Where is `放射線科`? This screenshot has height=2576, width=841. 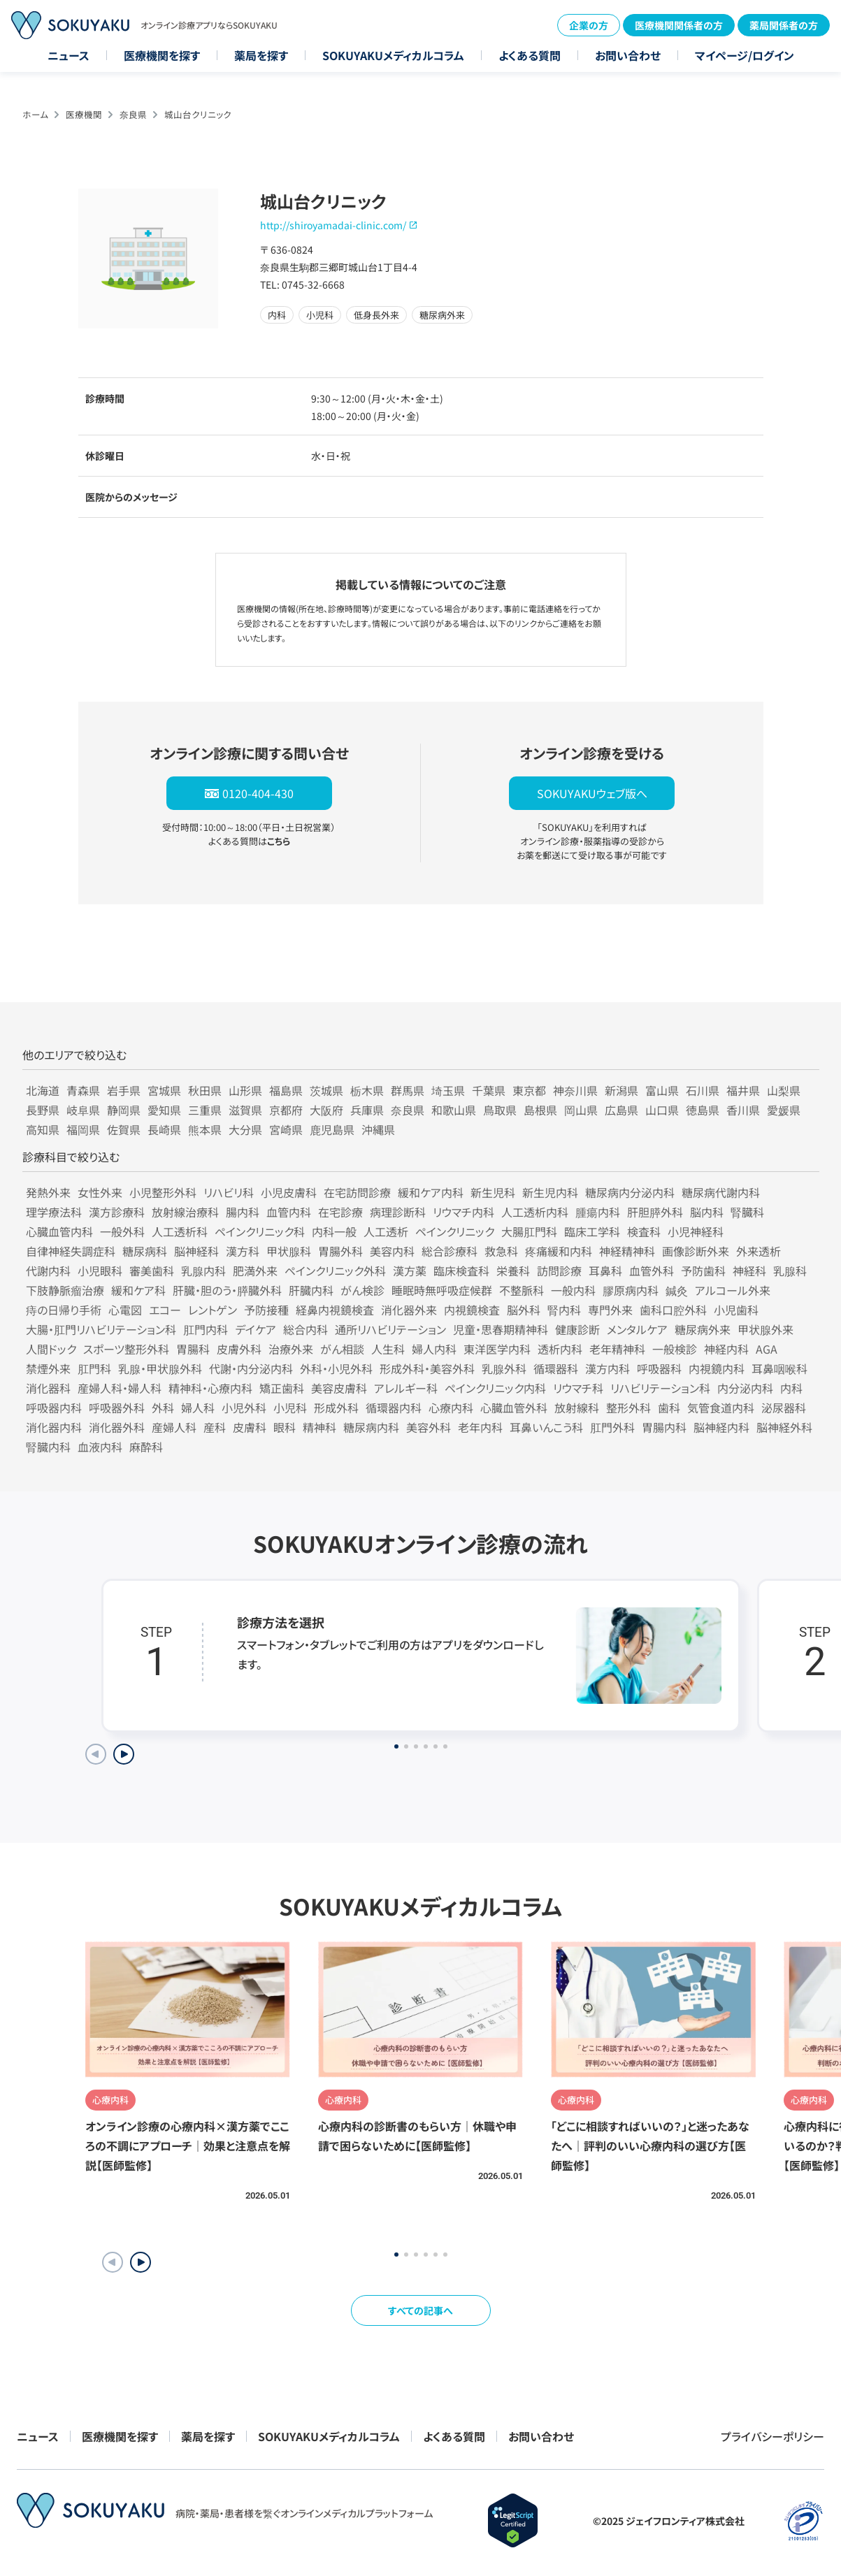
放射線科 is located at coordinates (576, 1407).